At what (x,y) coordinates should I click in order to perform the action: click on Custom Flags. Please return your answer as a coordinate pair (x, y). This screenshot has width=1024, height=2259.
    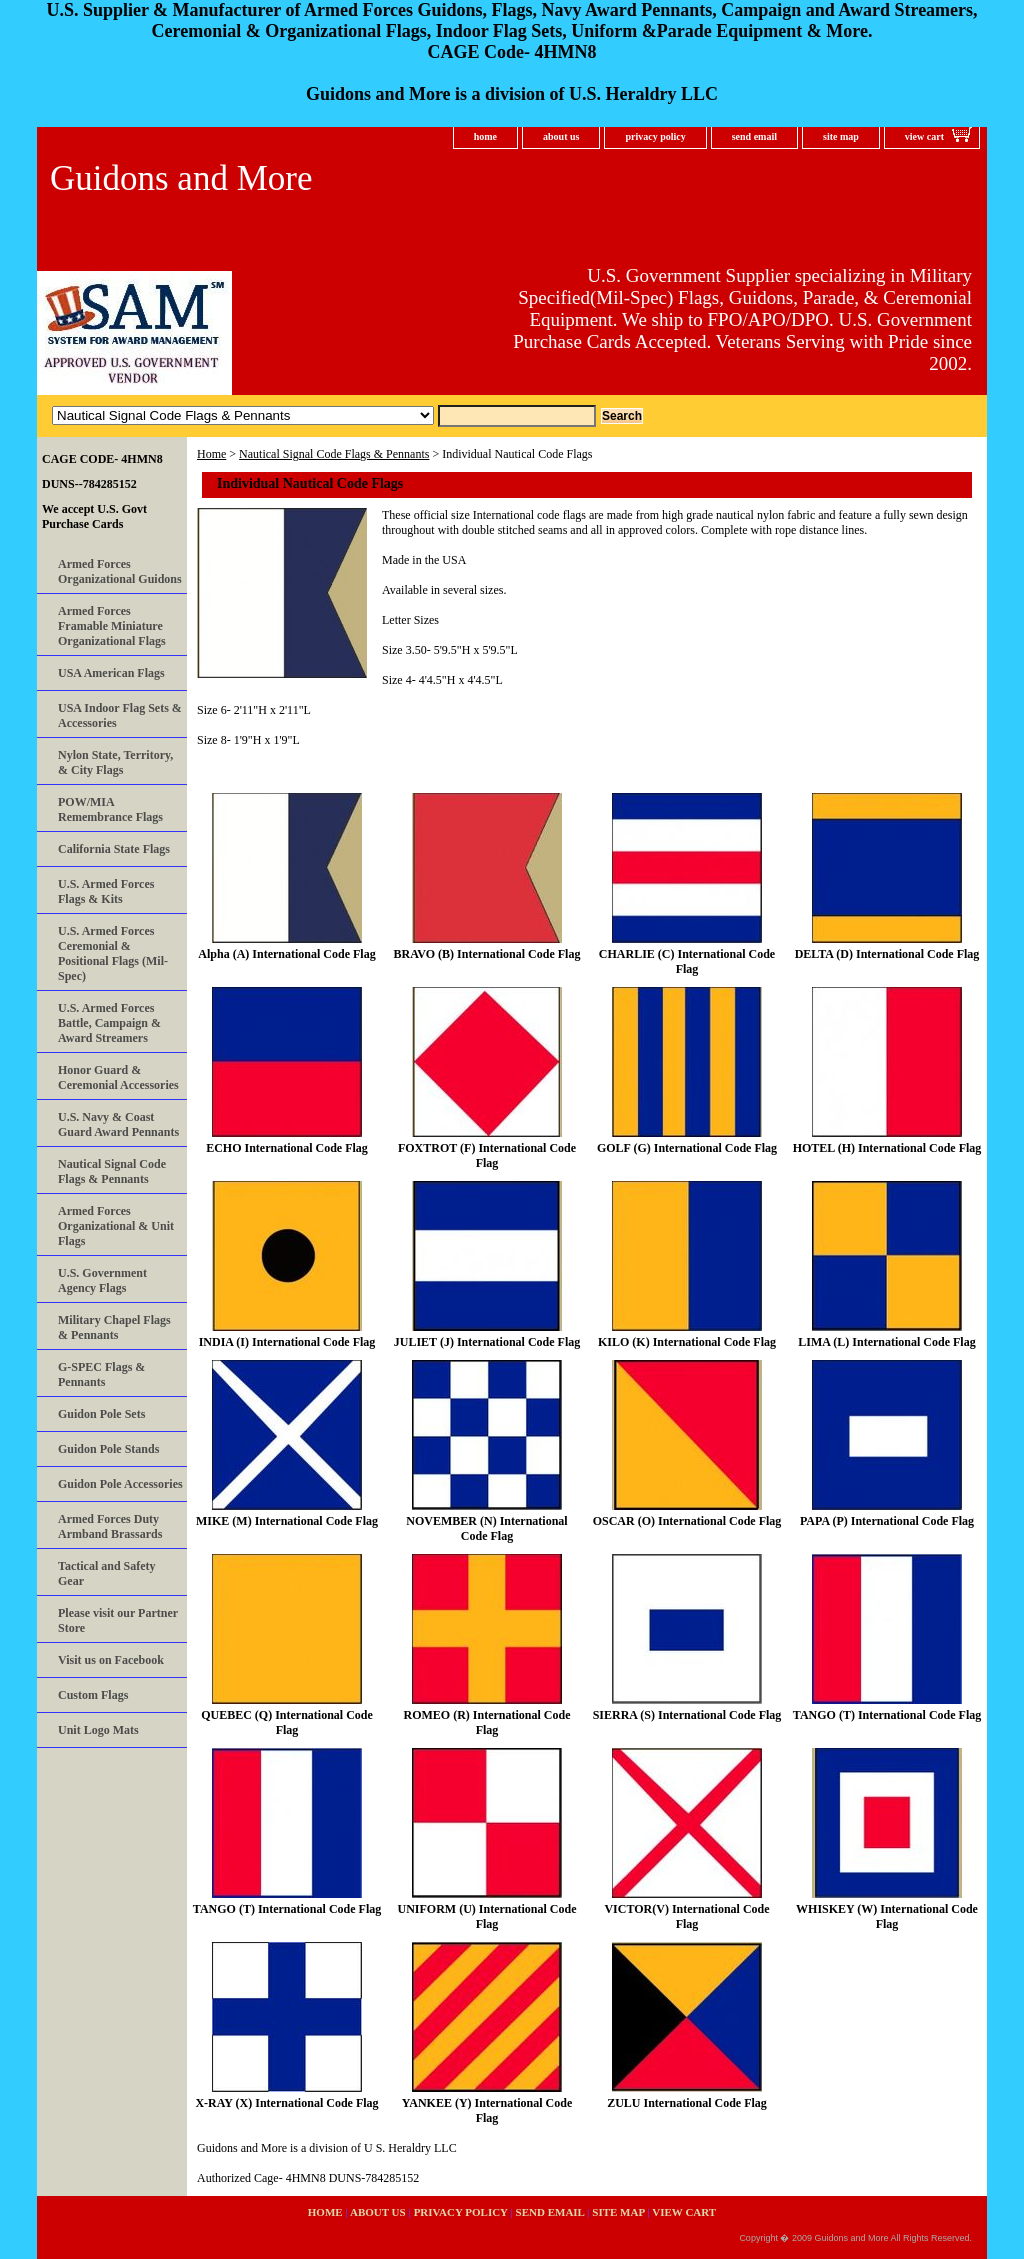
    Looking at the image, I should click on (93, 1695).